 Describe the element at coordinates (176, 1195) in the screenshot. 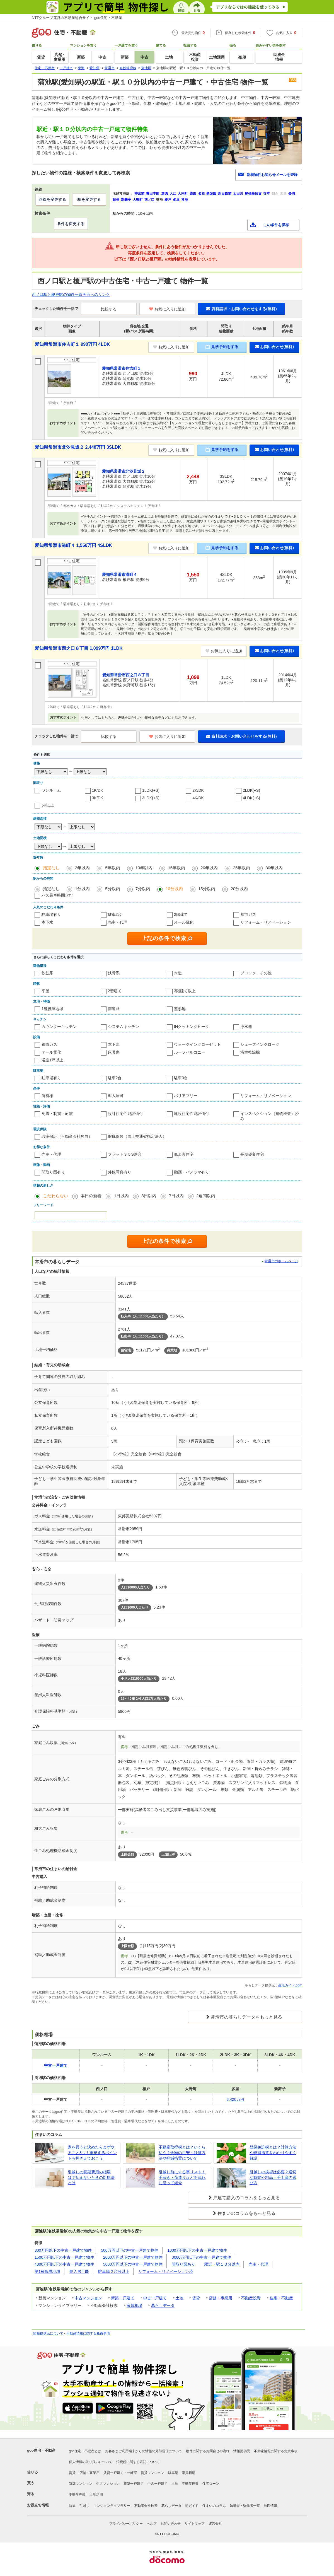

I see `7日以内` at that location.